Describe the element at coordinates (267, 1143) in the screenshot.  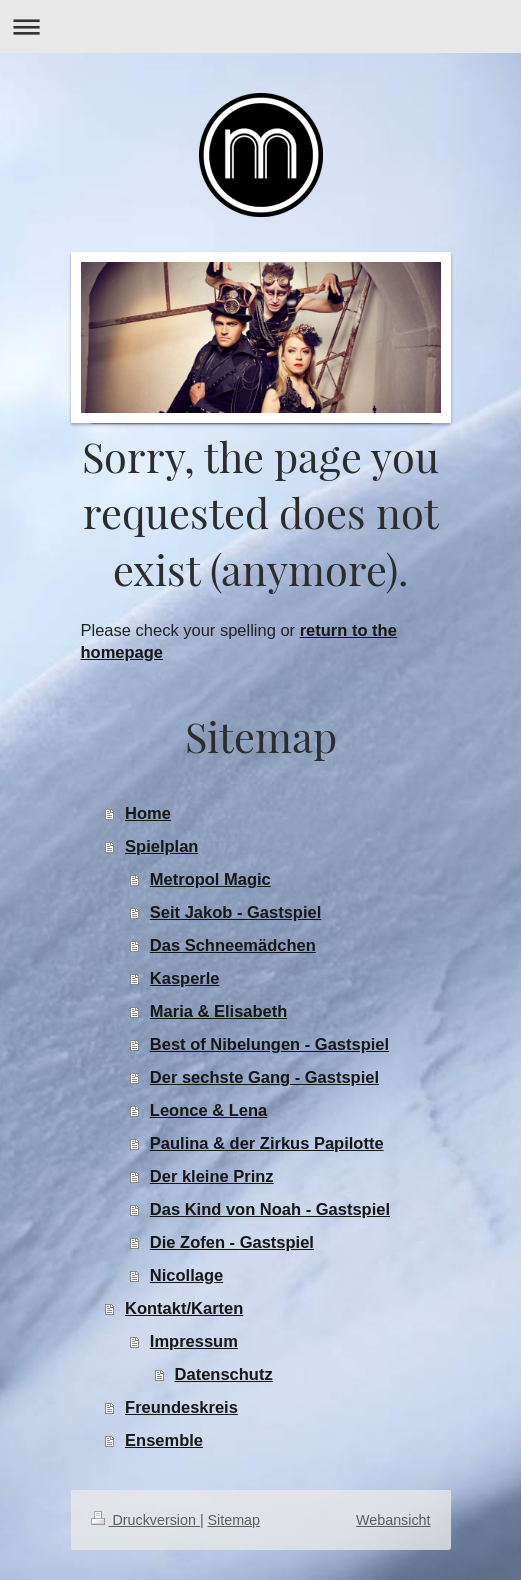
I see `Paulina & der Zirkus Papilotte` at that location.